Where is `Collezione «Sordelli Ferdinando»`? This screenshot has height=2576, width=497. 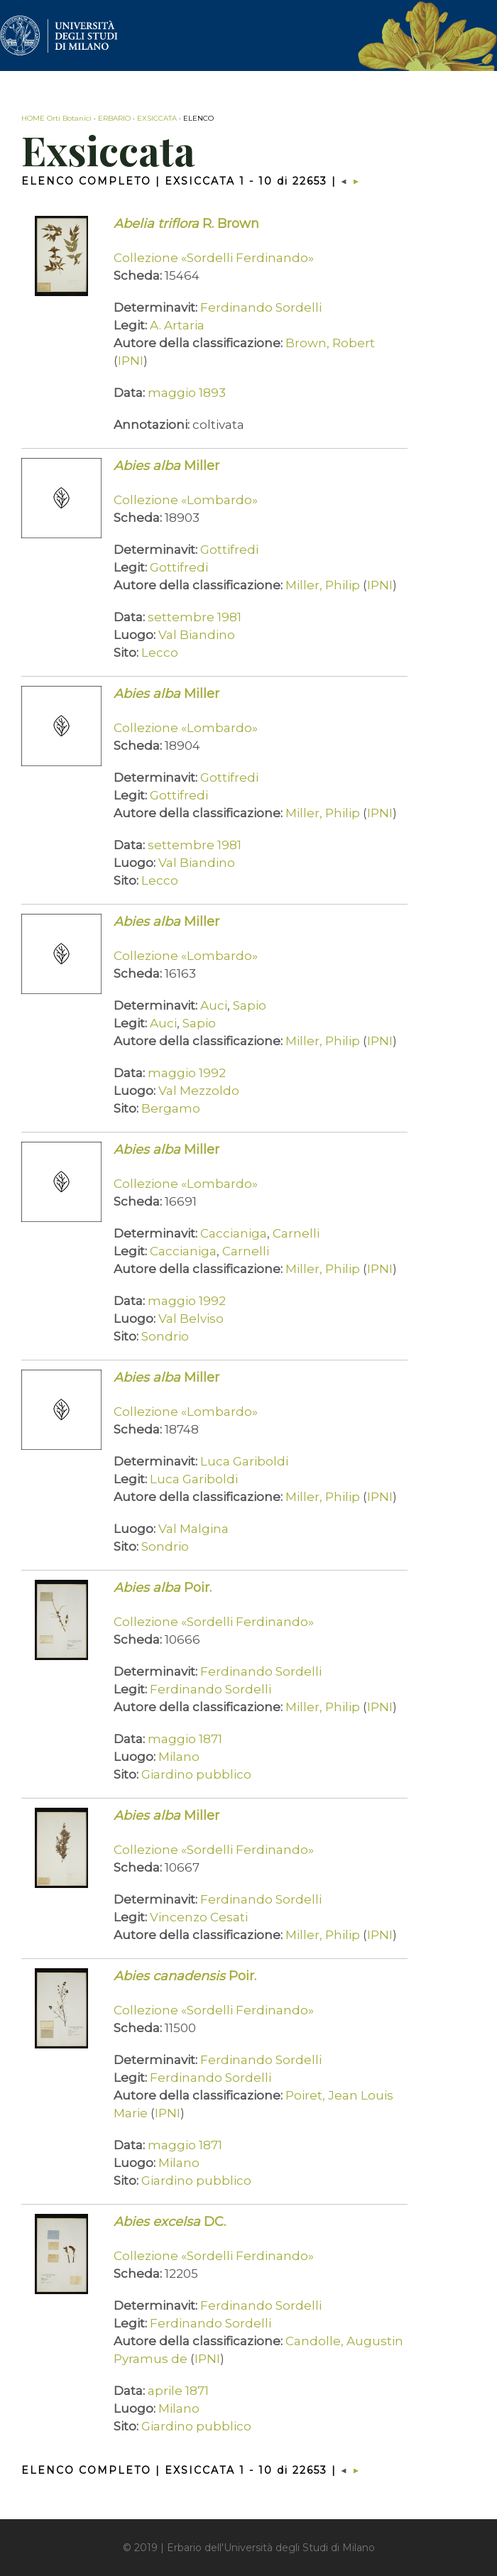 Collezione «Sordelli Ferdinando» is located at coordinates (214, 258).